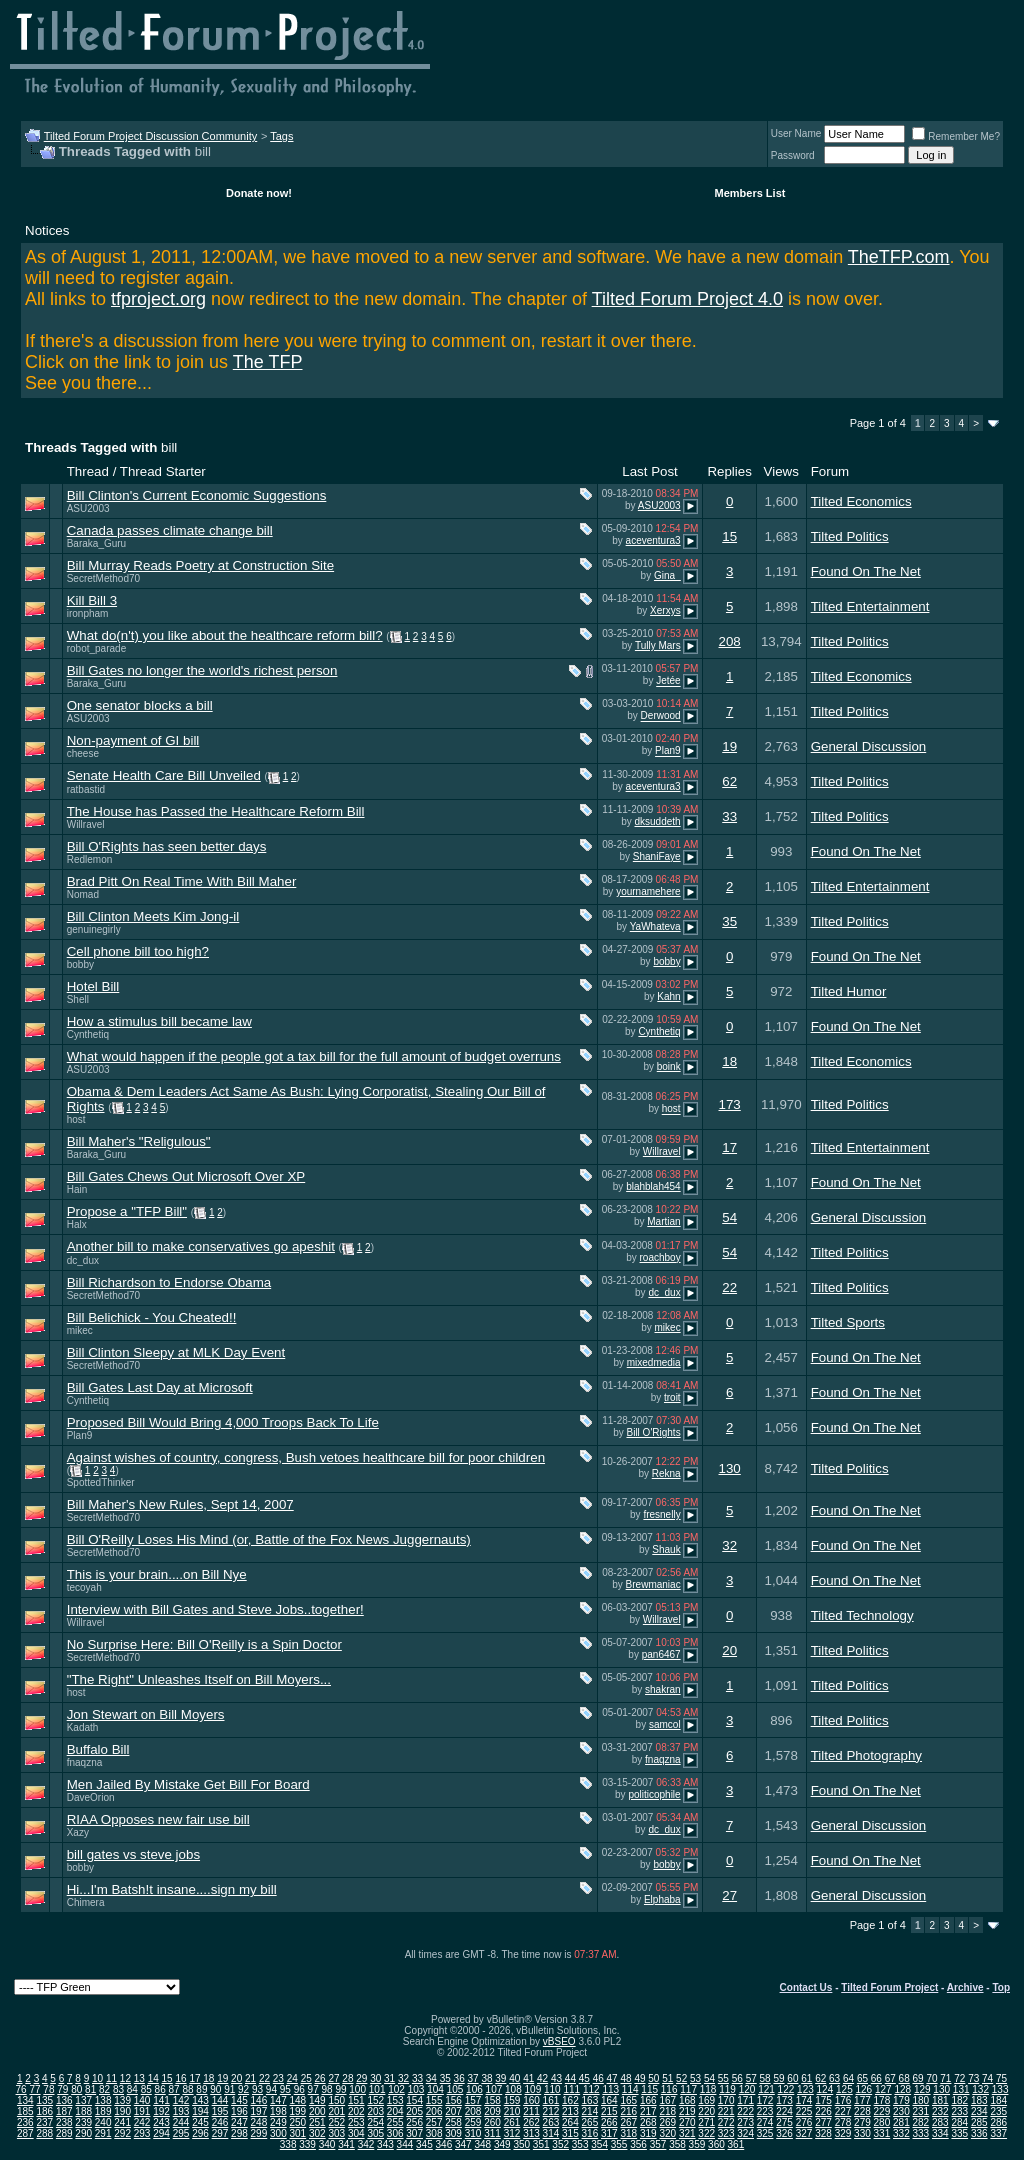 This screenshot has height=2160, width=1024. I want to click on 286, so click(998, 2122).